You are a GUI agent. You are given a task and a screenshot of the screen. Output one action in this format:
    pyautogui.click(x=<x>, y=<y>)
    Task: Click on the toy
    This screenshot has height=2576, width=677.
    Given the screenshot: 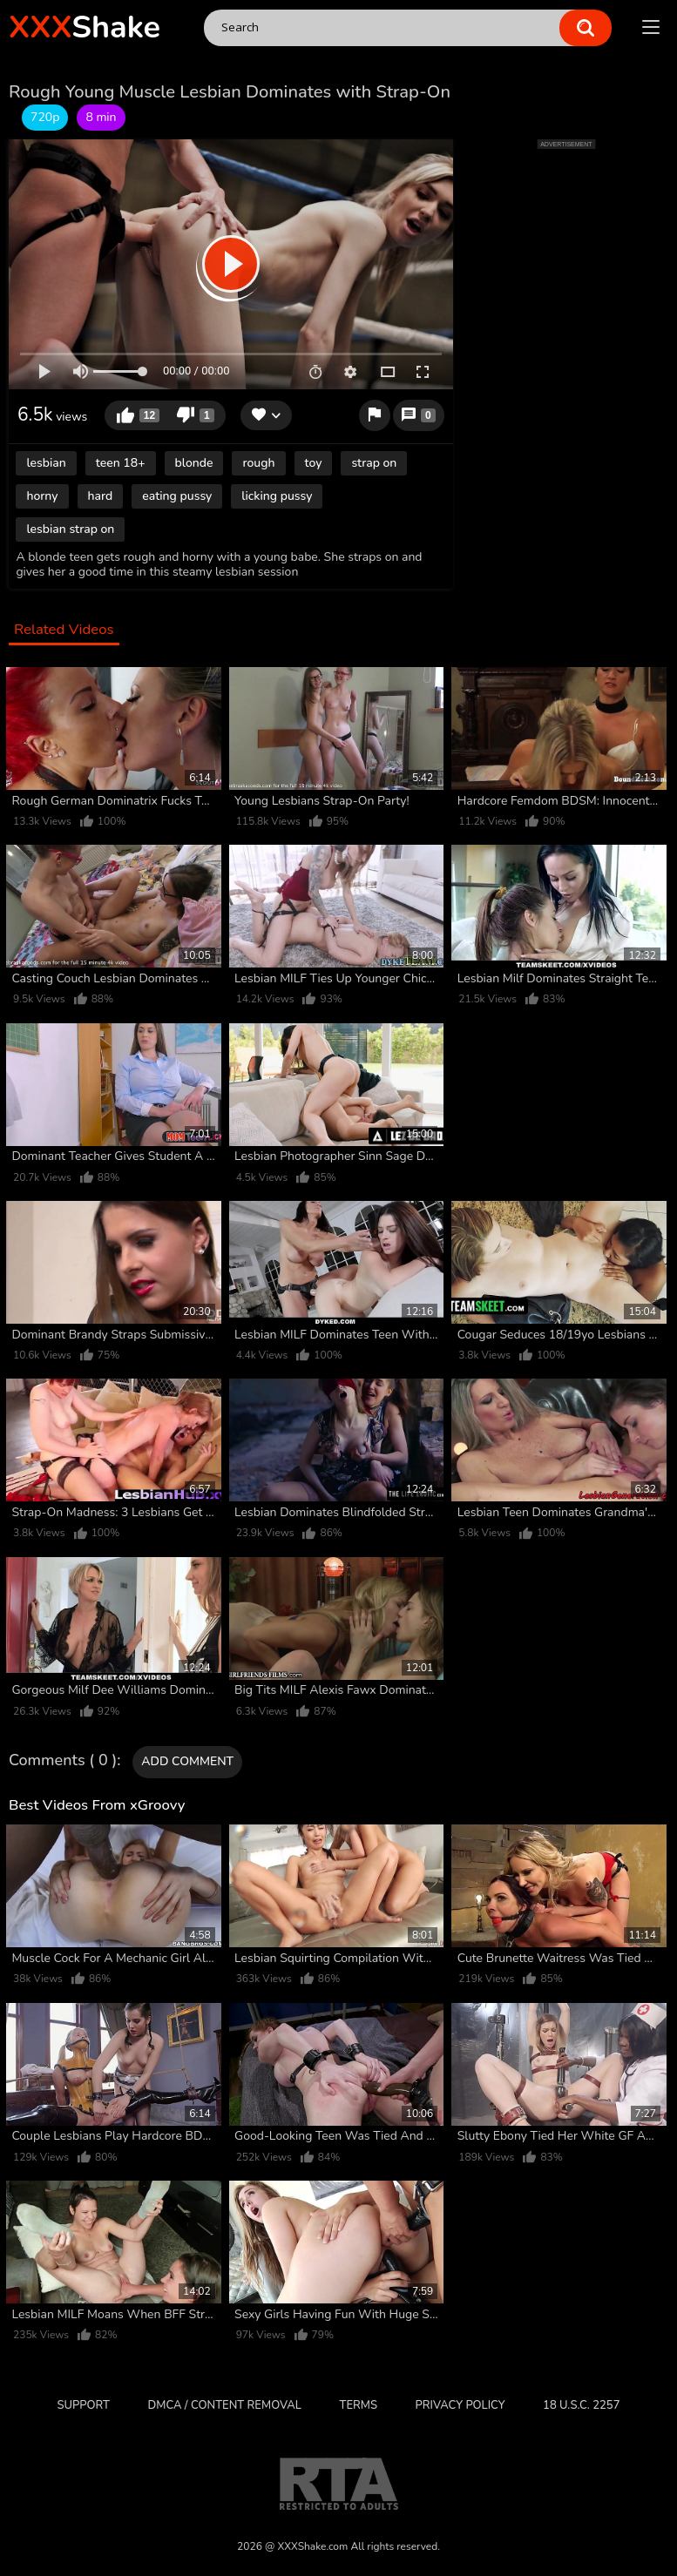 What is the action you would take?
    pyautogui.click(x=313, y=463)
    